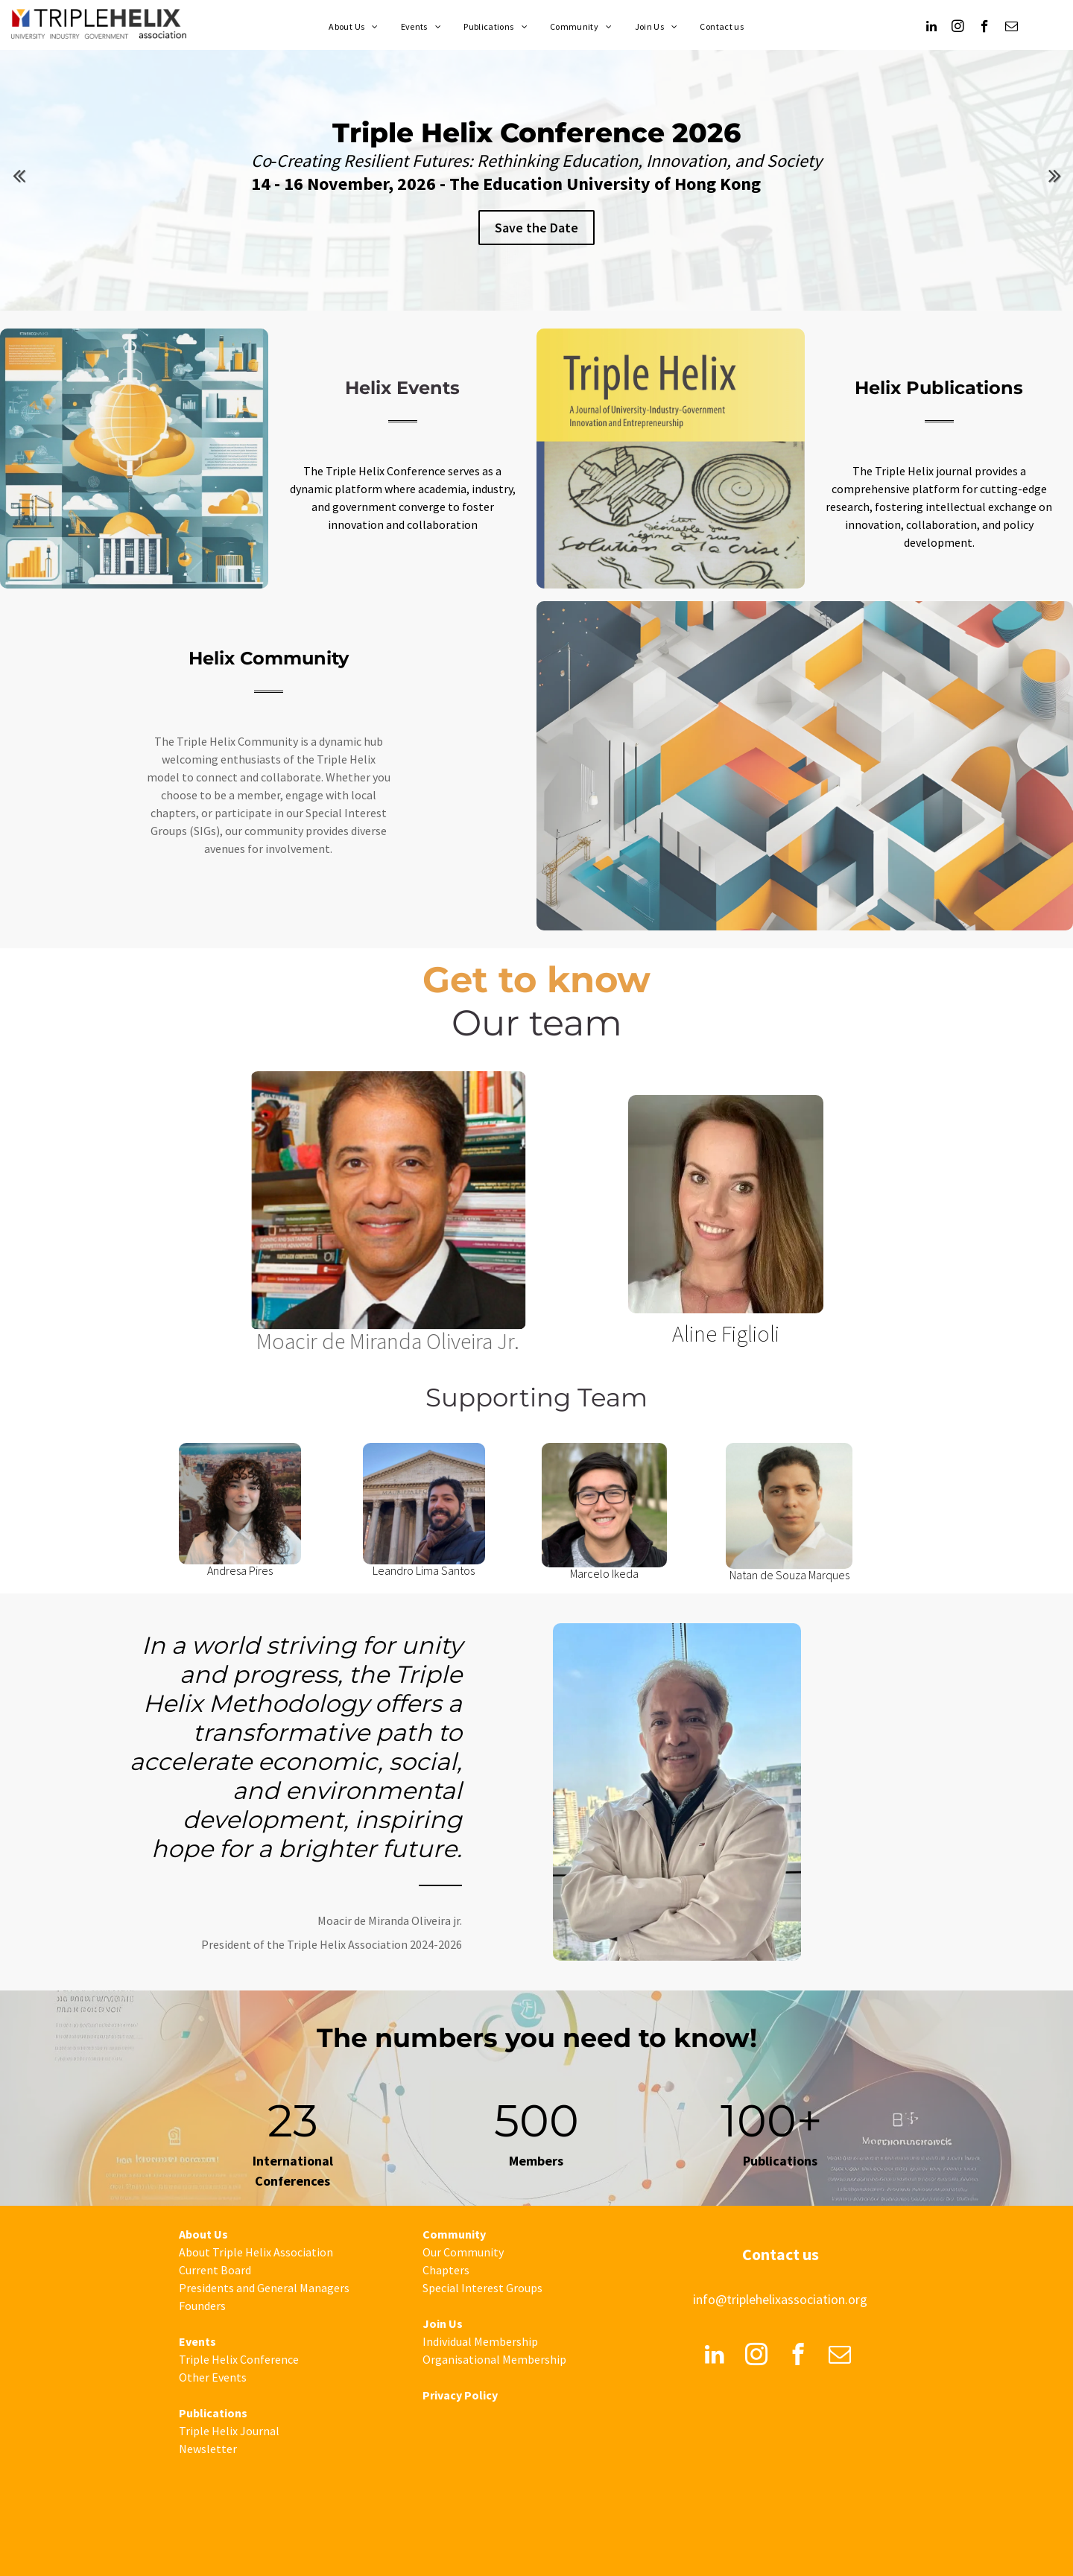  What do you see at coordinates (215, 2269) in the screenshot?
I see `Current Board` at bounding box center [215, 2269].